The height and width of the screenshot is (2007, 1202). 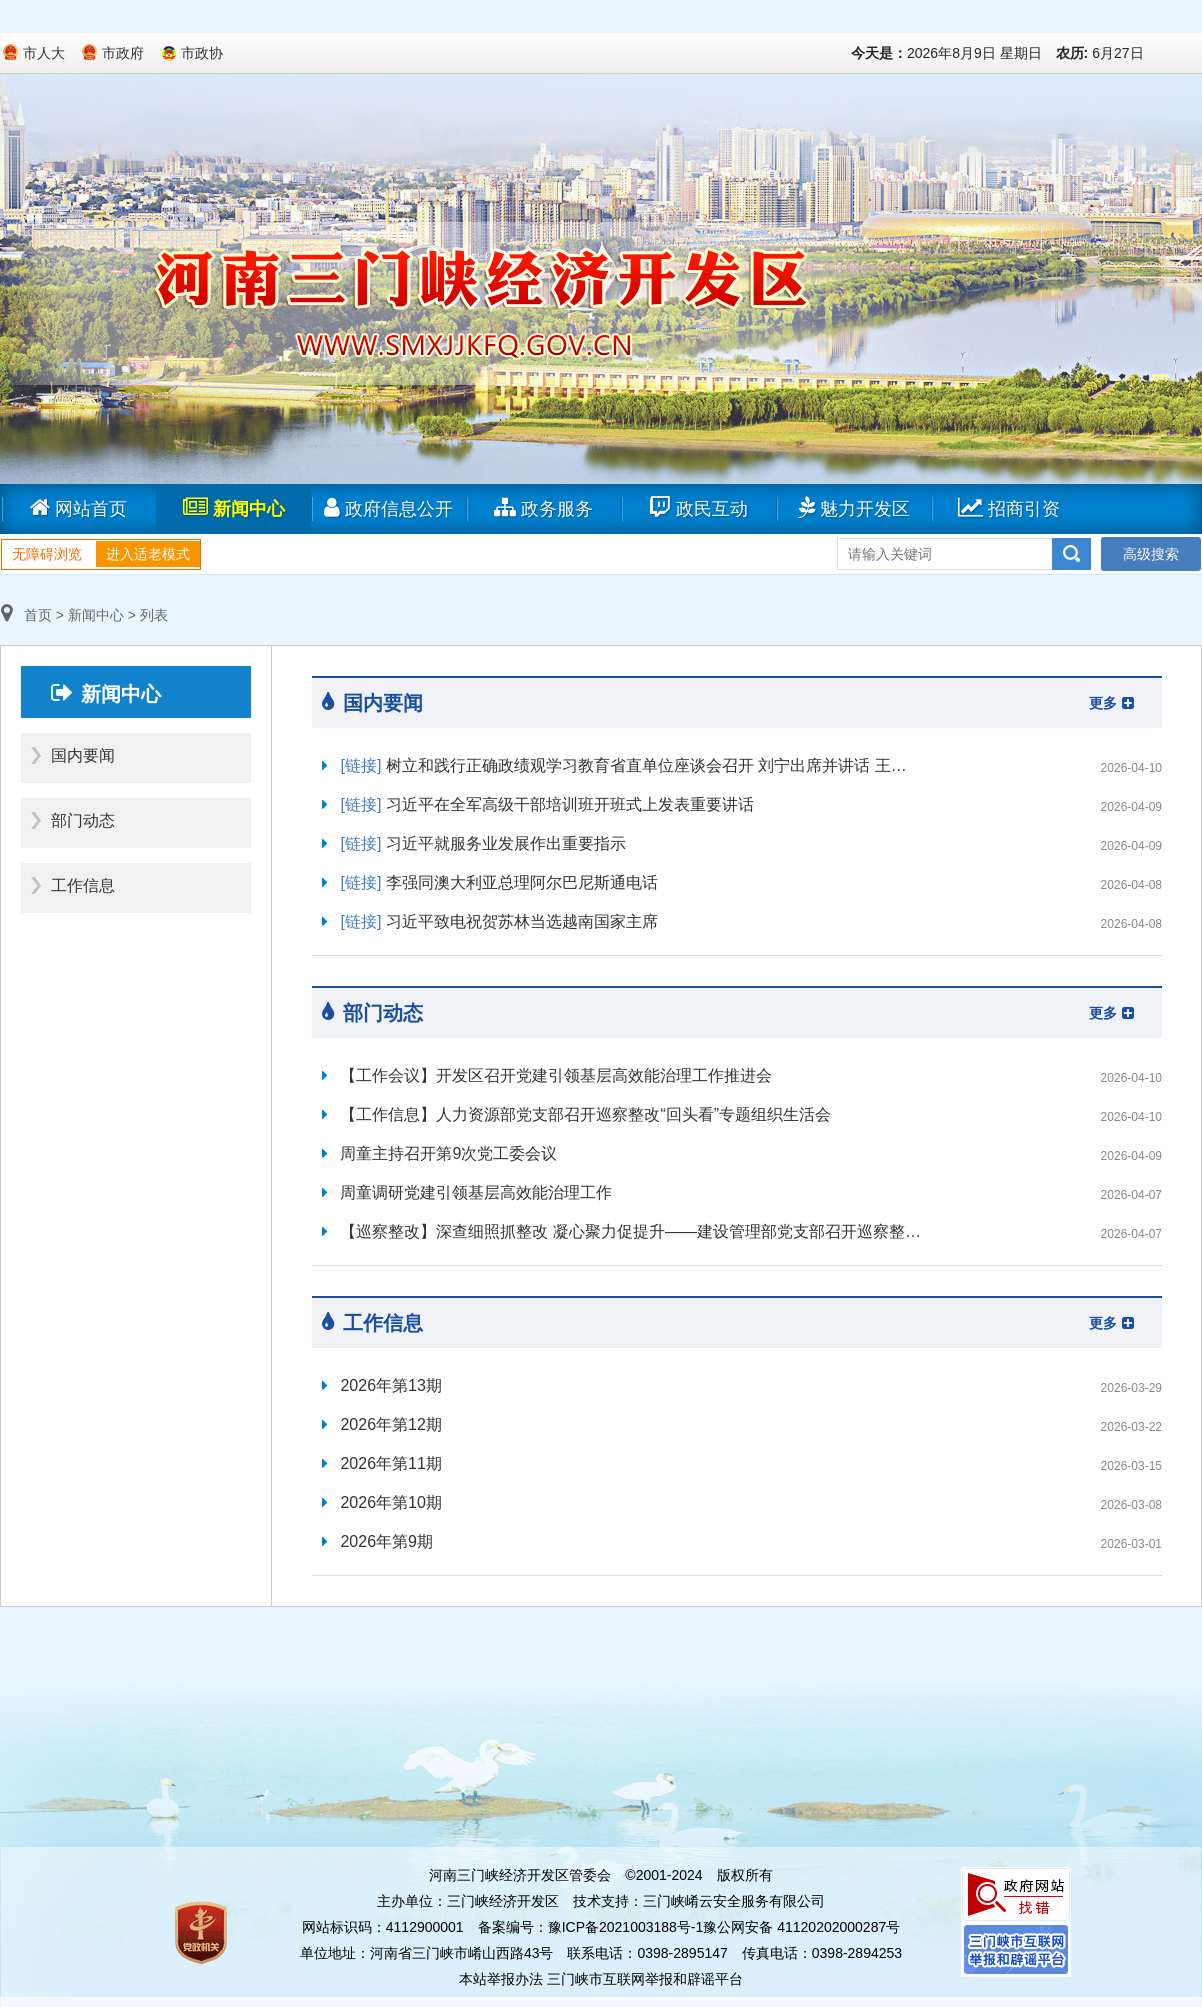 What do you see at coordinates (47, 554) in the screenshot?
I see `无障碍浏览` at bounding box center [47, 554].